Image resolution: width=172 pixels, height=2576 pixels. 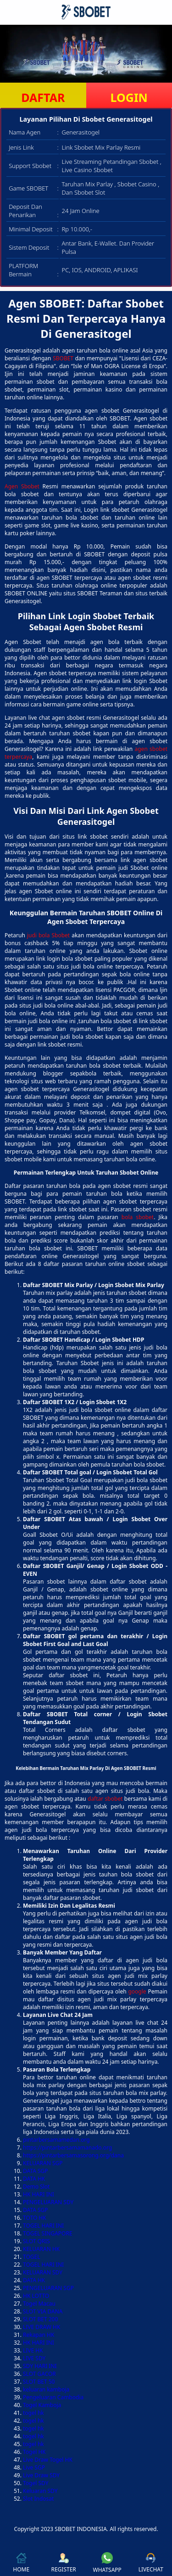 What do you see at coordinates (40, 2319) in the screenshot?
I see `SLOT BET 200` at bounding box center [40, 2319].